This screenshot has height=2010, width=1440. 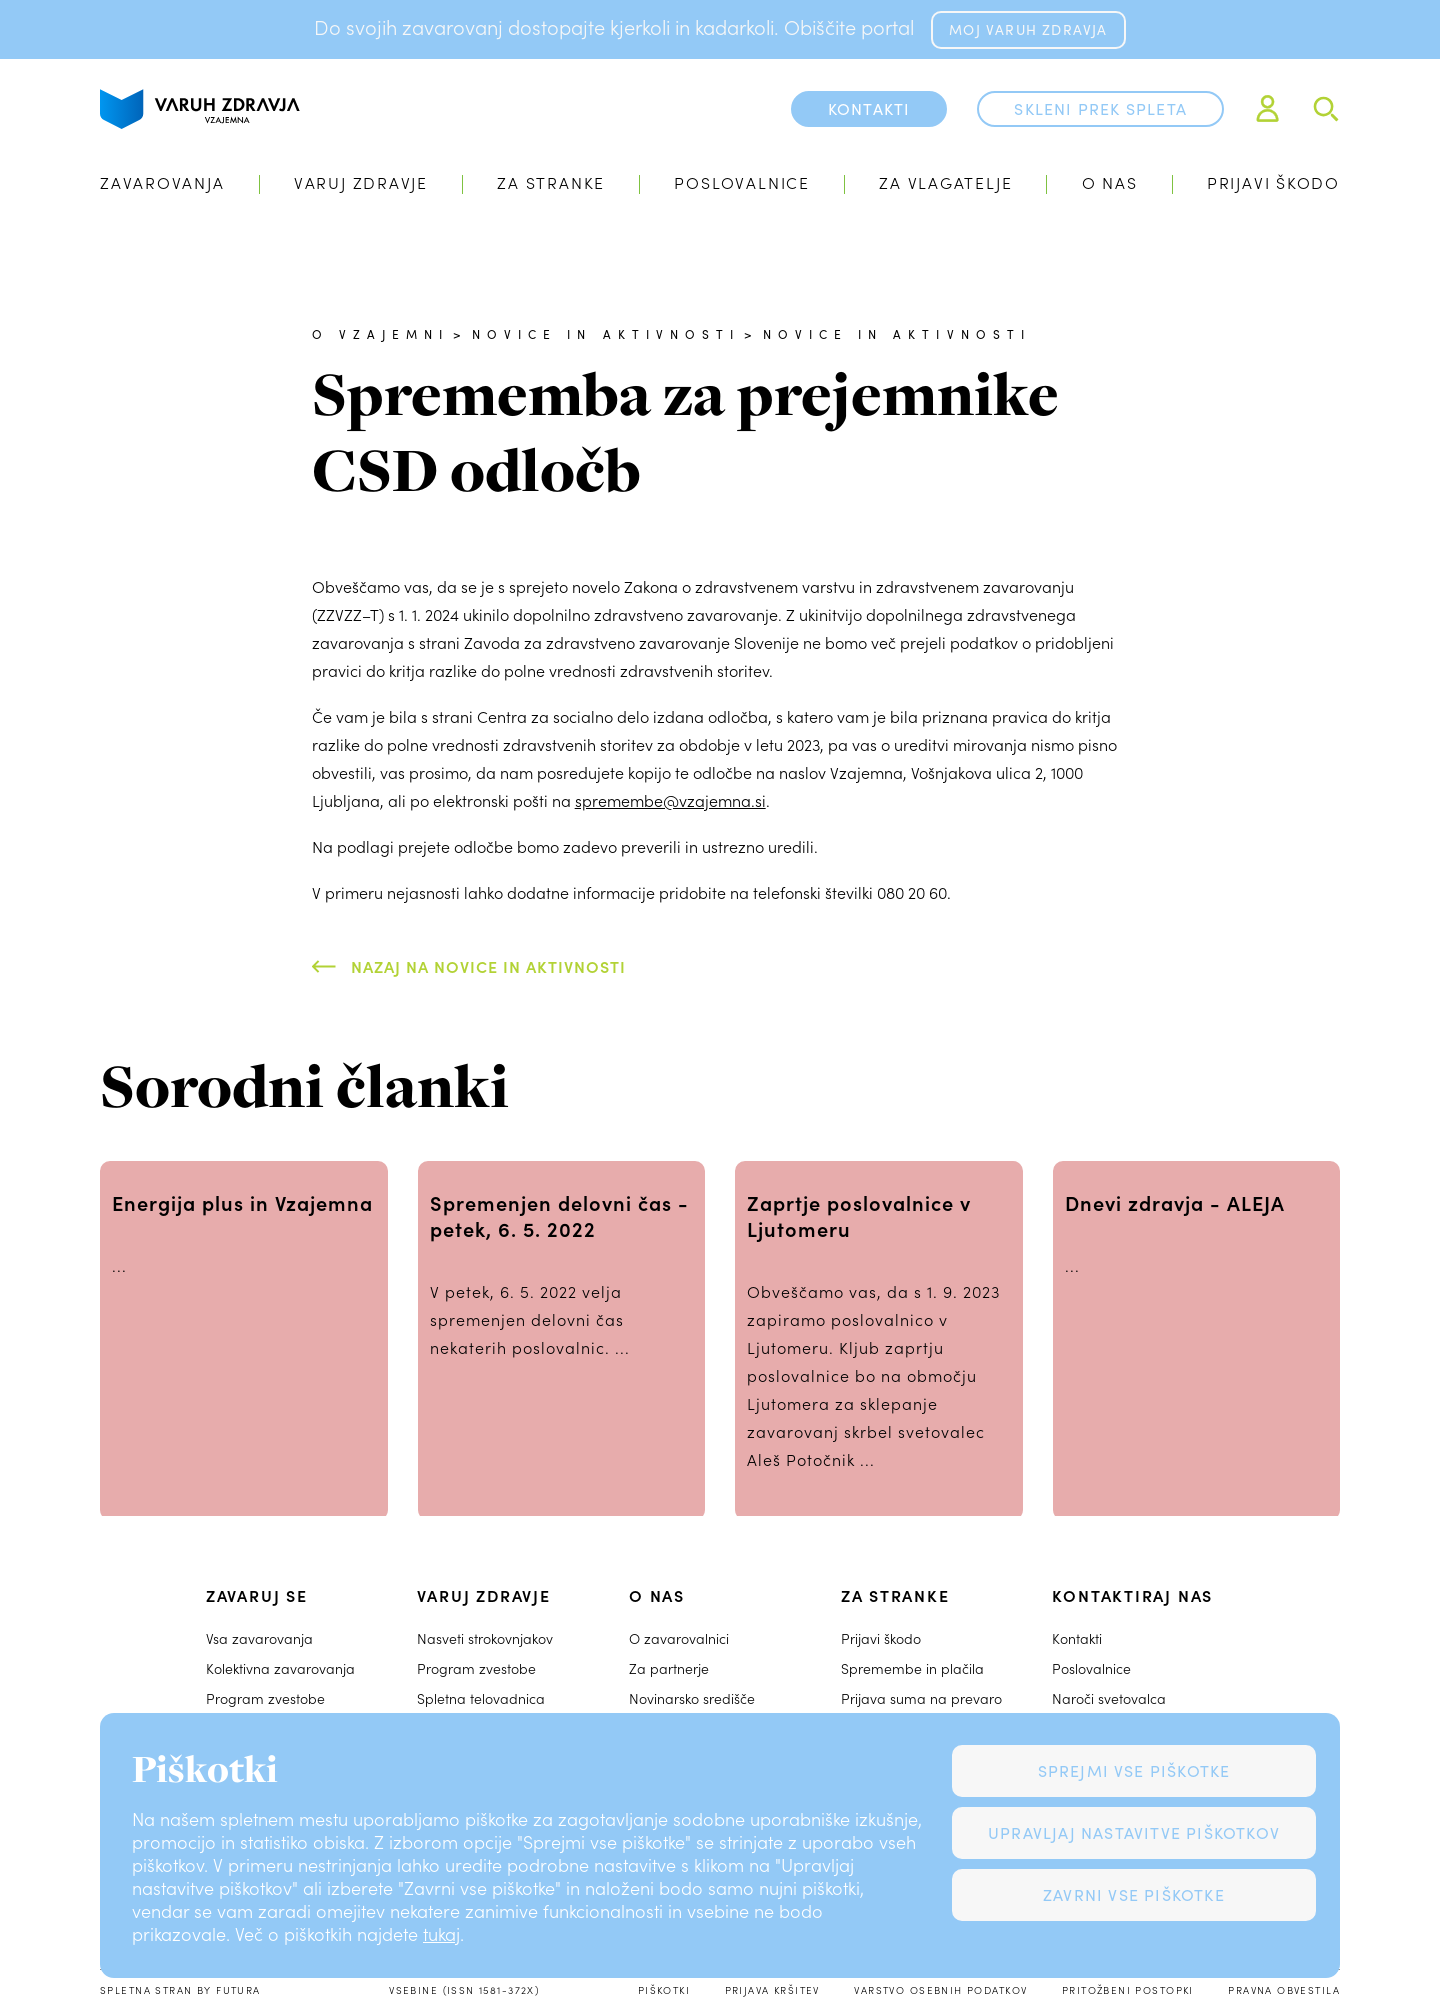 I want to click on Kontakti, so click(x=1077, y=1638).